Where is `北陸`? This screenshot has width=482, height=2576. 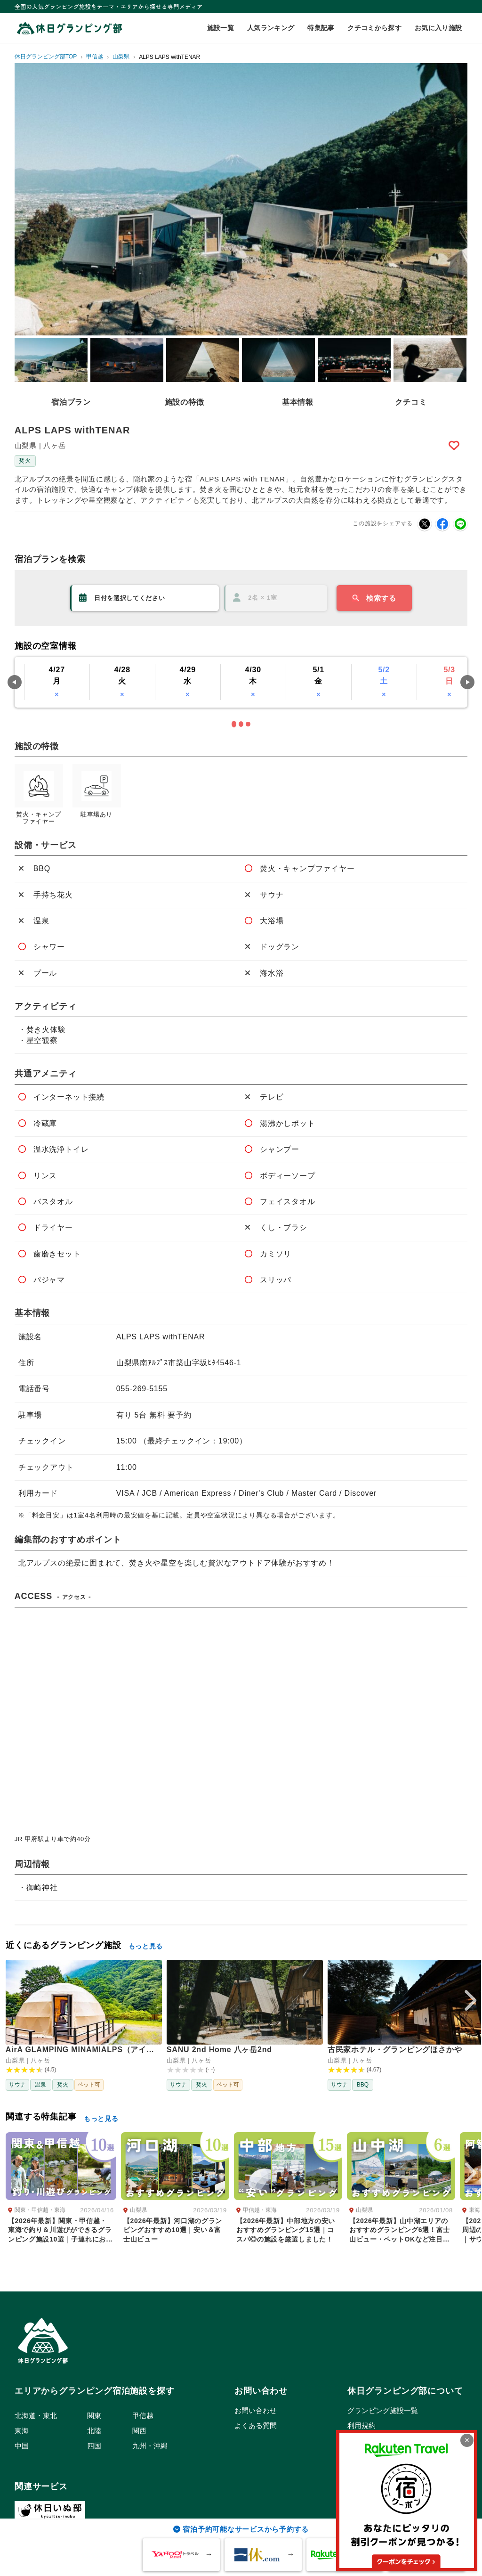 北陸 is located at coordinates (94, 2431).